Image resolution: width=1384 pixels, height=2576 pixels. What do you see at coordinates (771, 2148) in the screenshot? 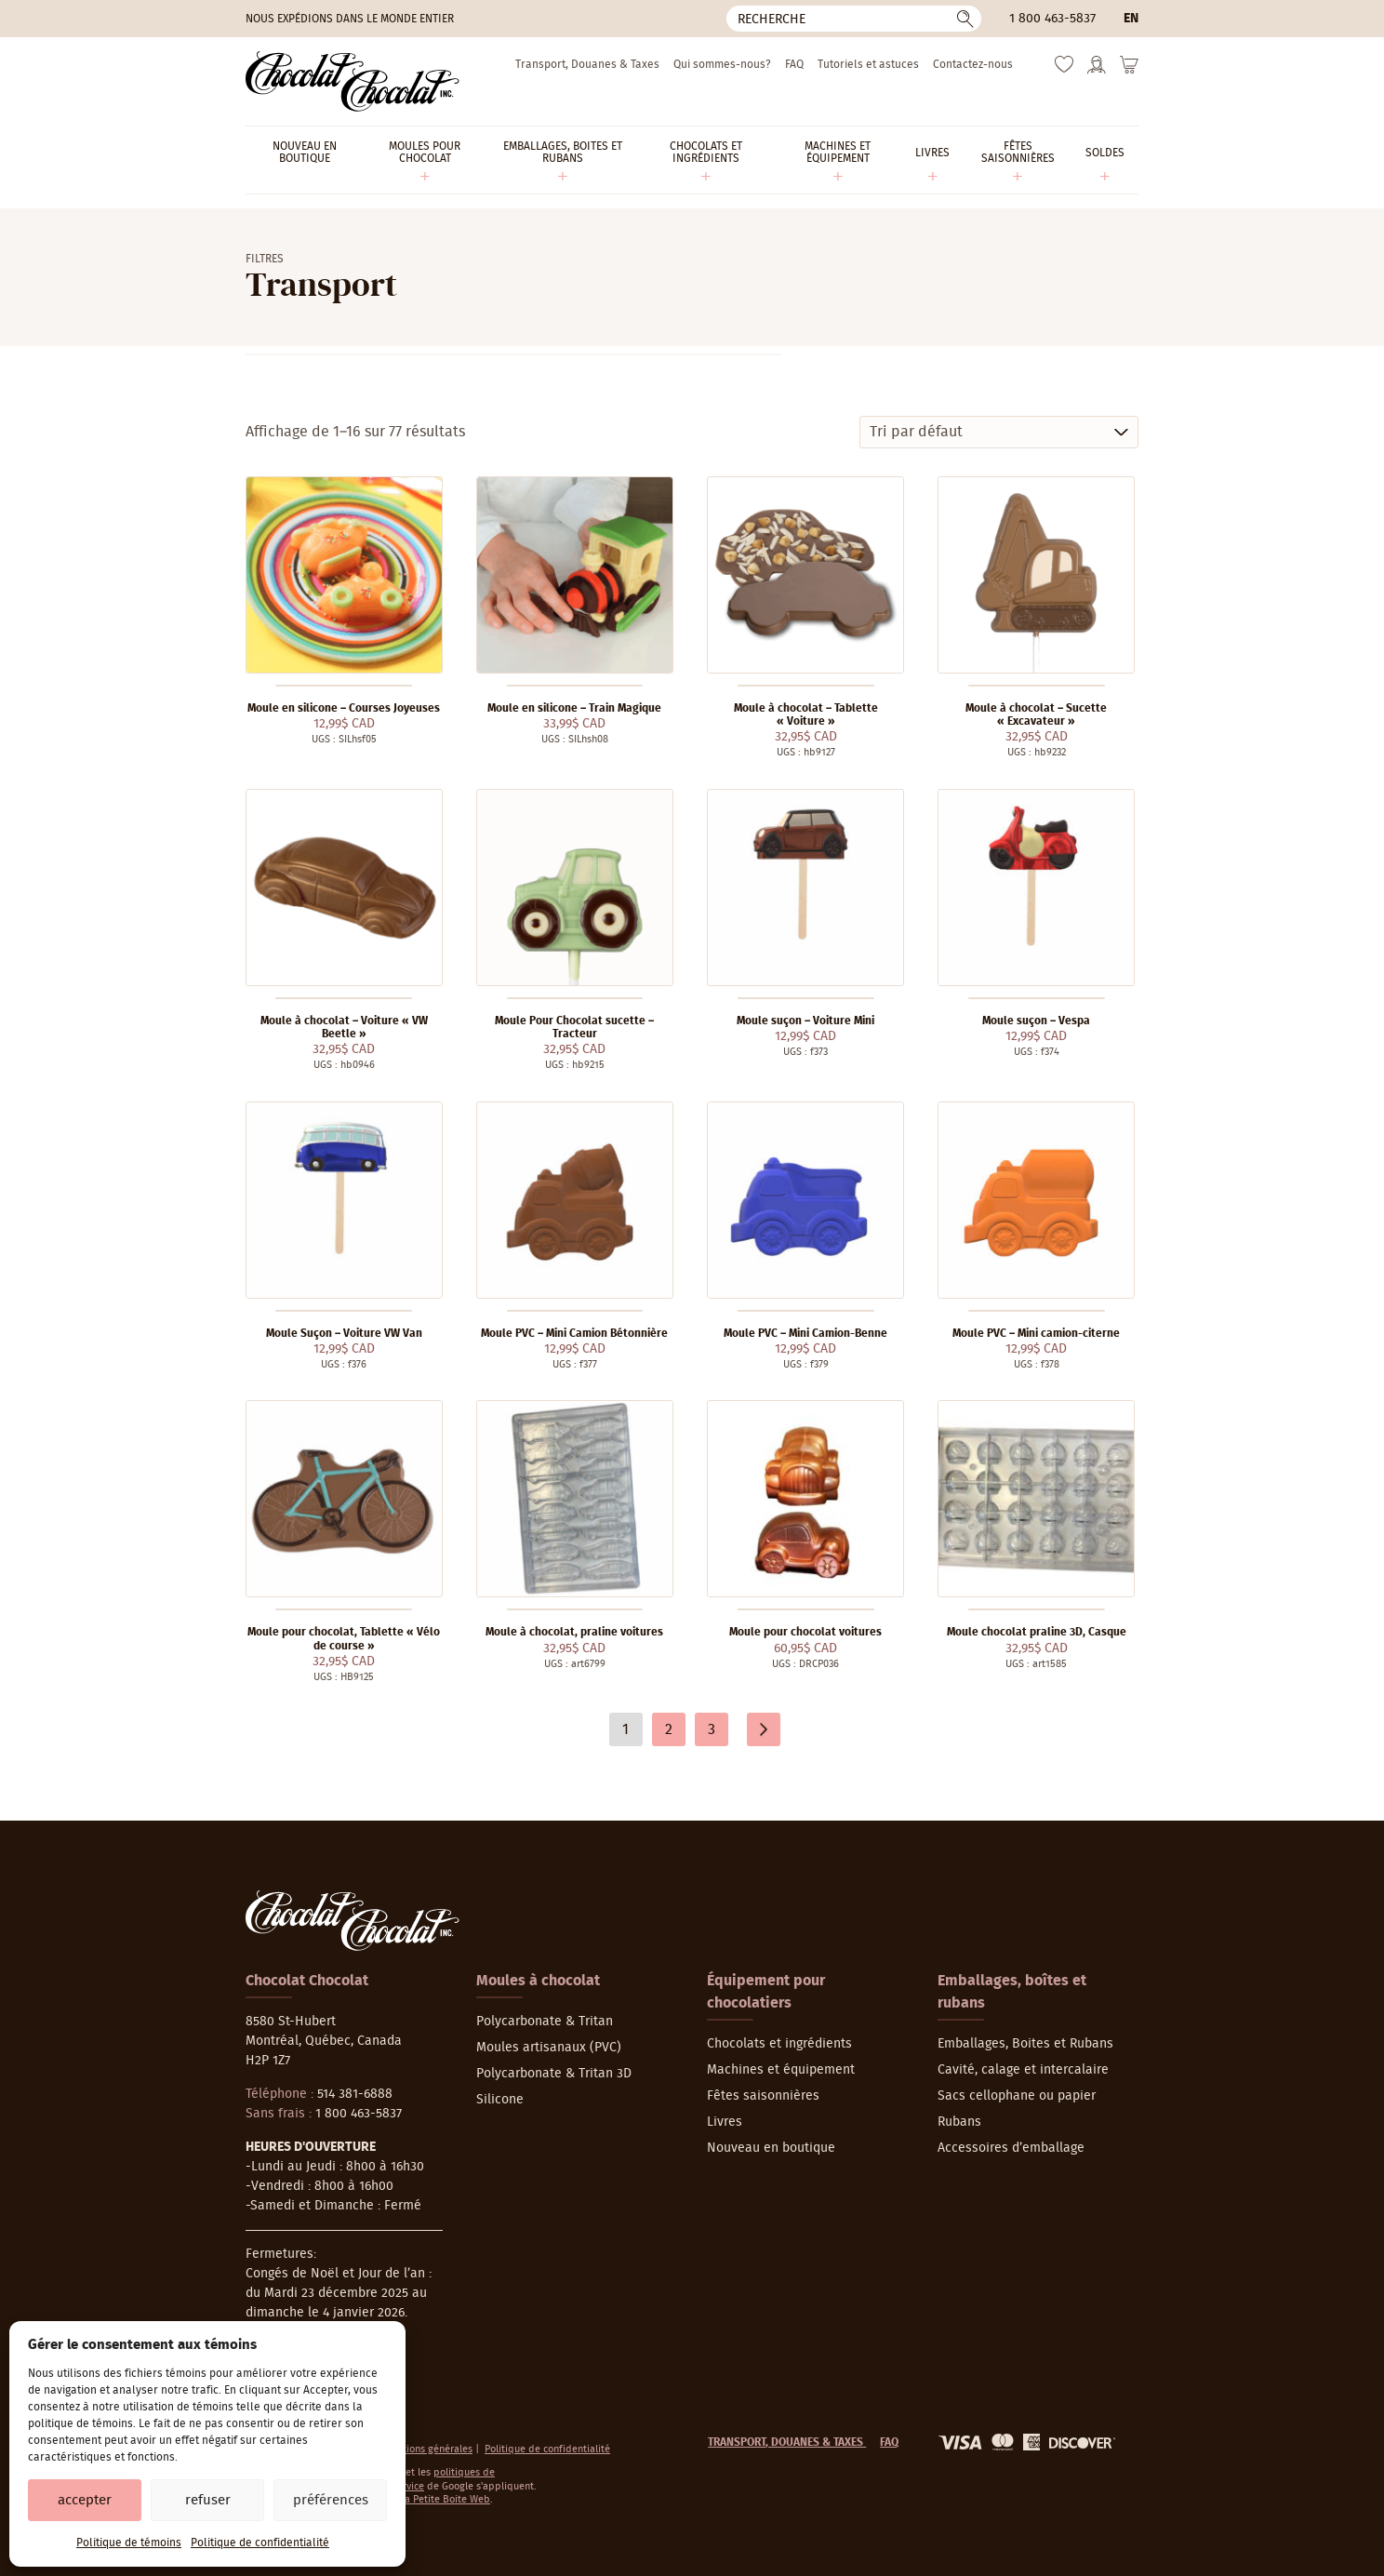
I see `Nouveau en boutique` at bounding box center [771, 2148].